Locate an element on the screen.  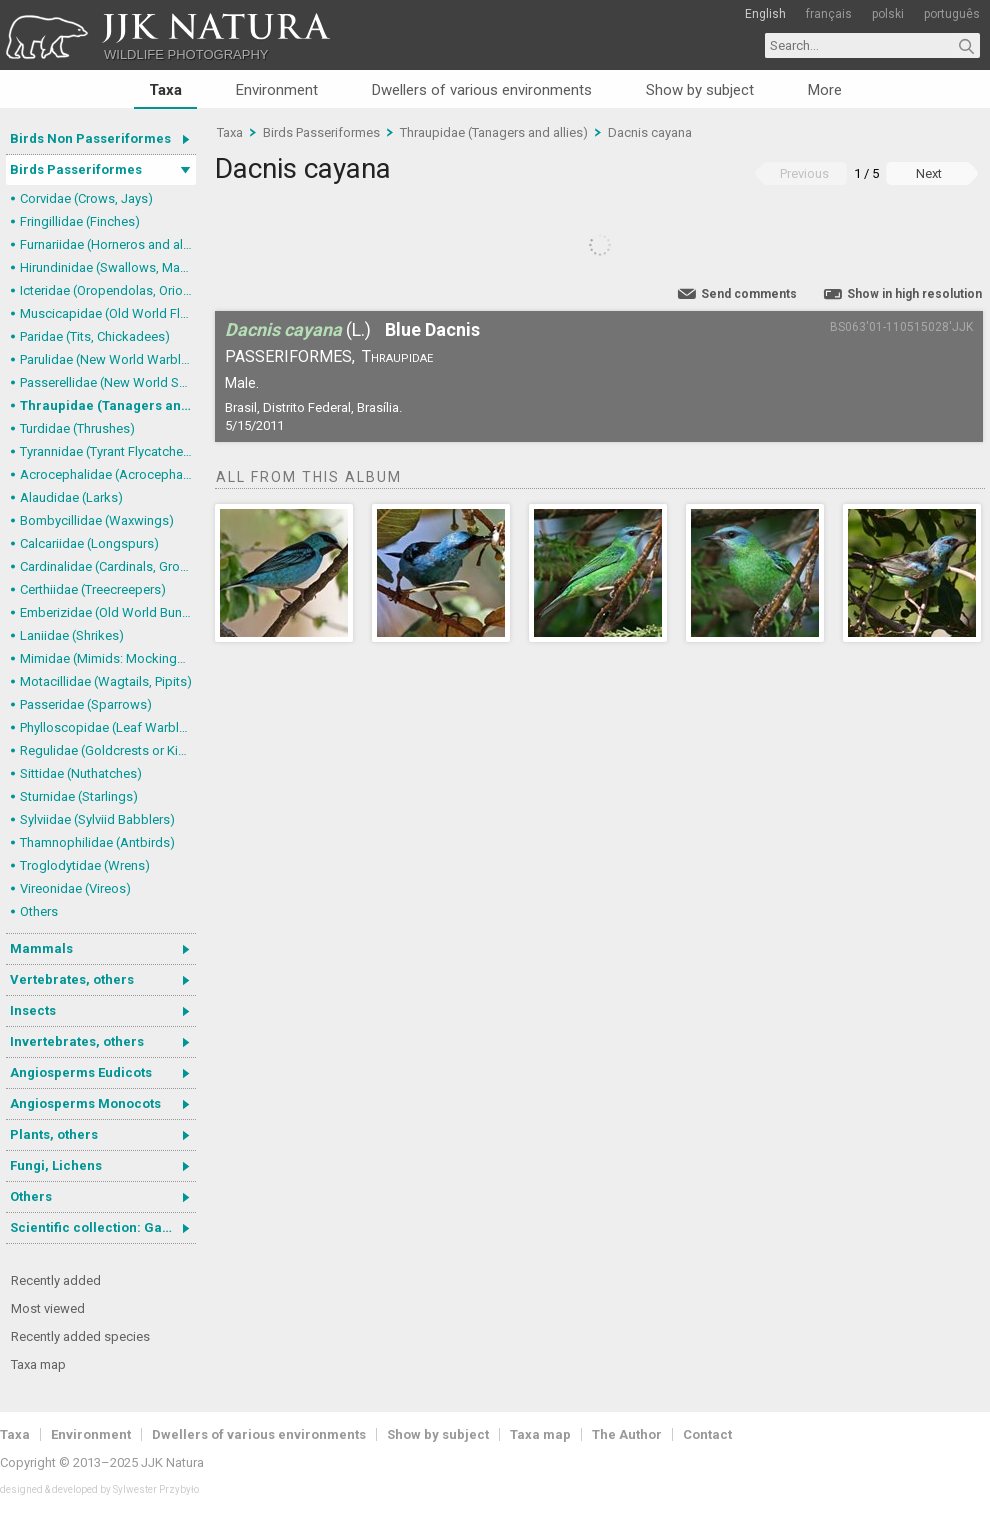
Turdidae (Thrushes) is located at coordinates (77, 428).